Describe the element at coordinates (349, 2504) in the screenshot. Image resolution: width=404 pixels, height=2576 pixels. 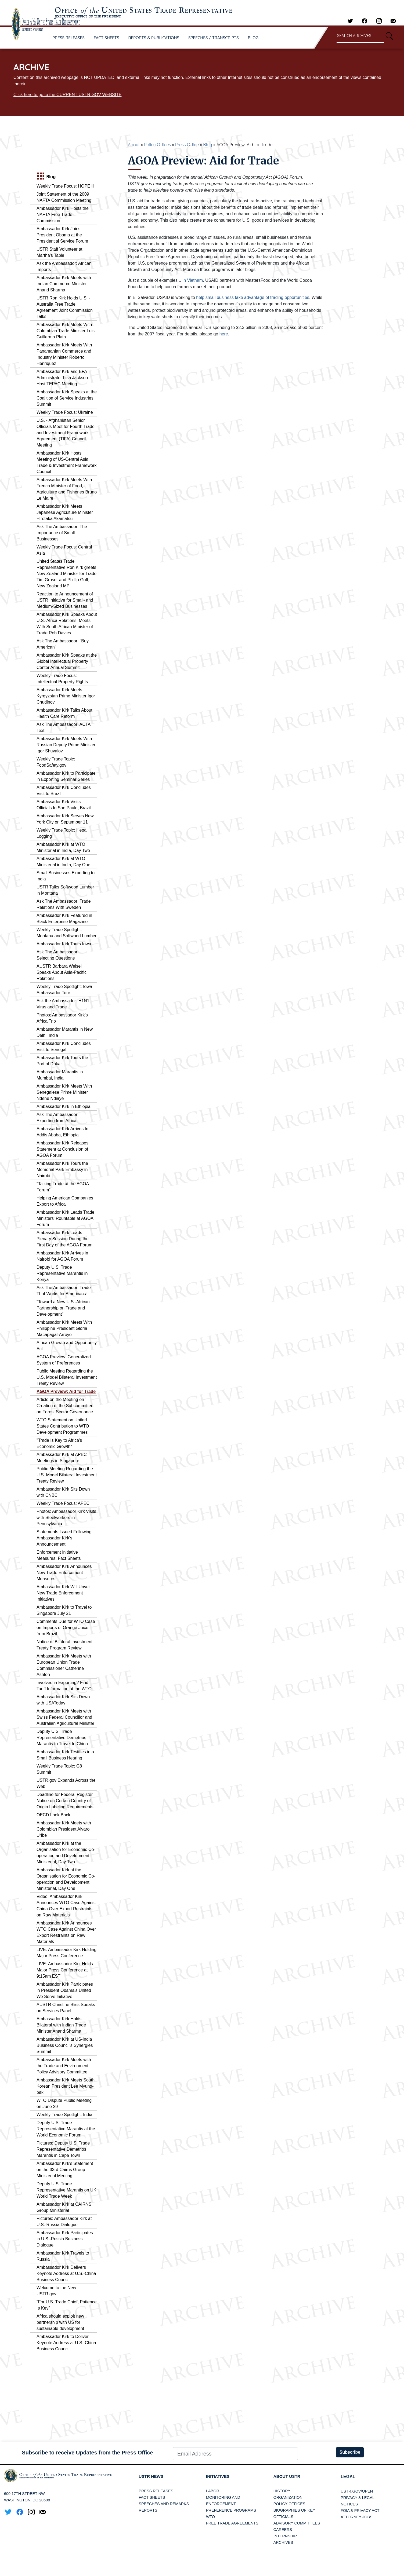
I see `Notices` at that location.